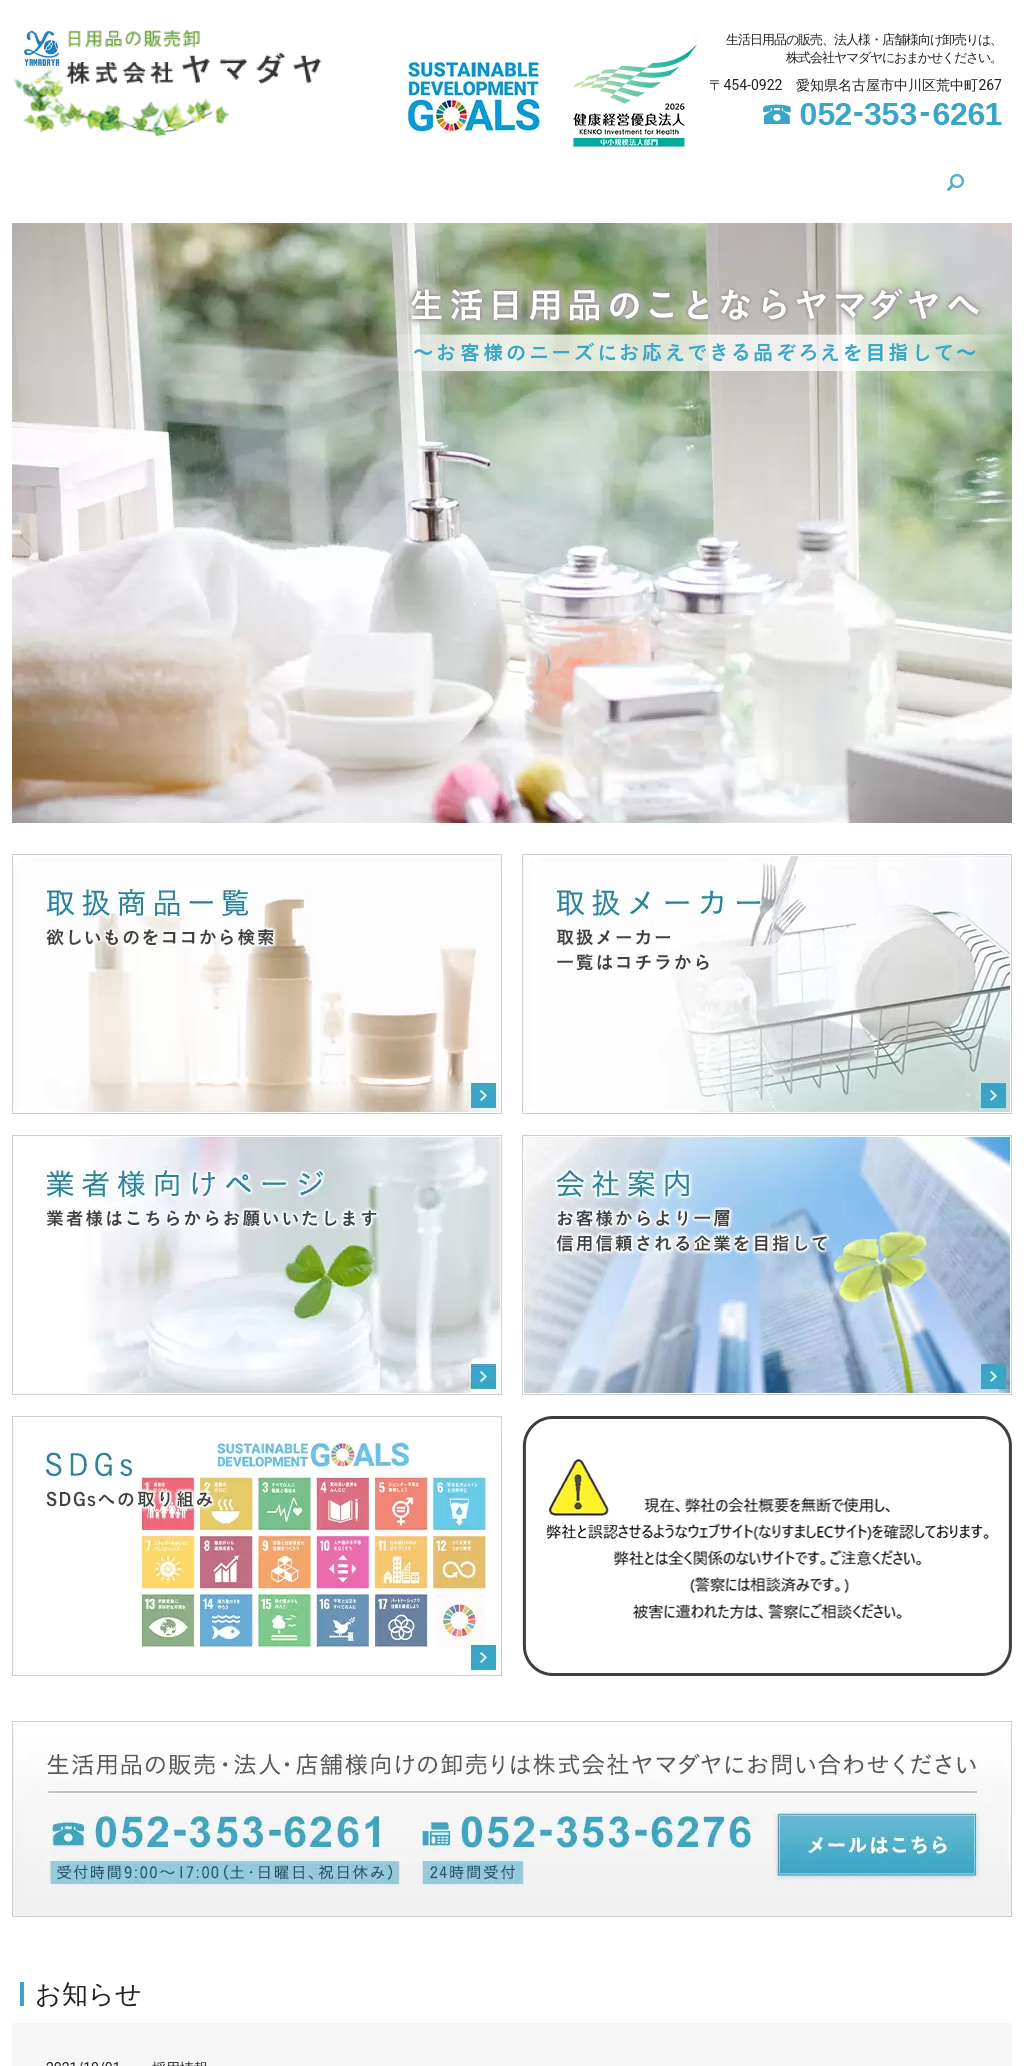 The image size is (1024, 2066). I want to click on search, so click(875, 178).